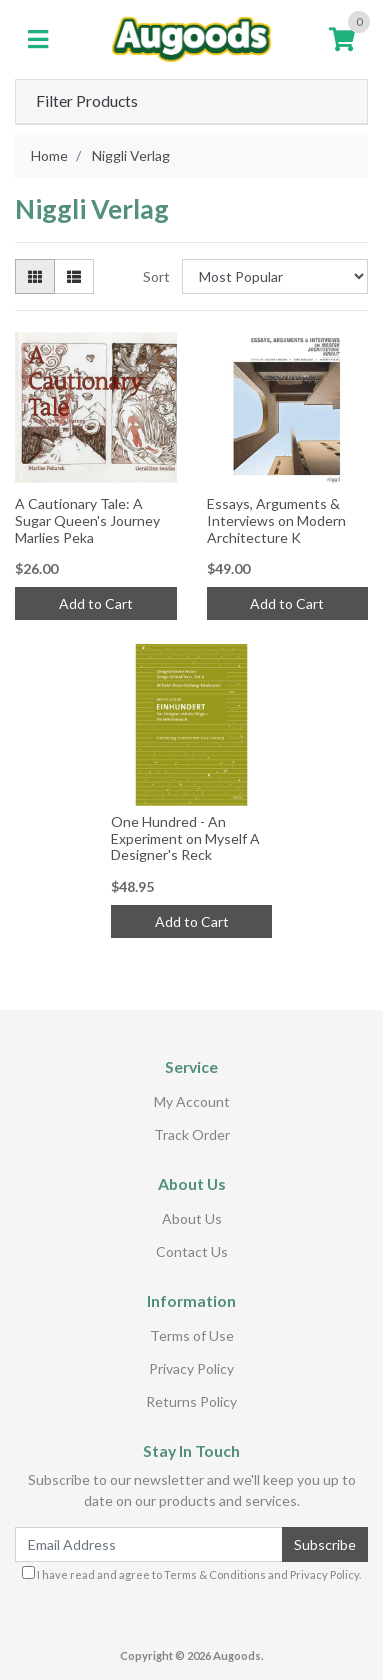  I want to click on Sort, so click(156, 276).